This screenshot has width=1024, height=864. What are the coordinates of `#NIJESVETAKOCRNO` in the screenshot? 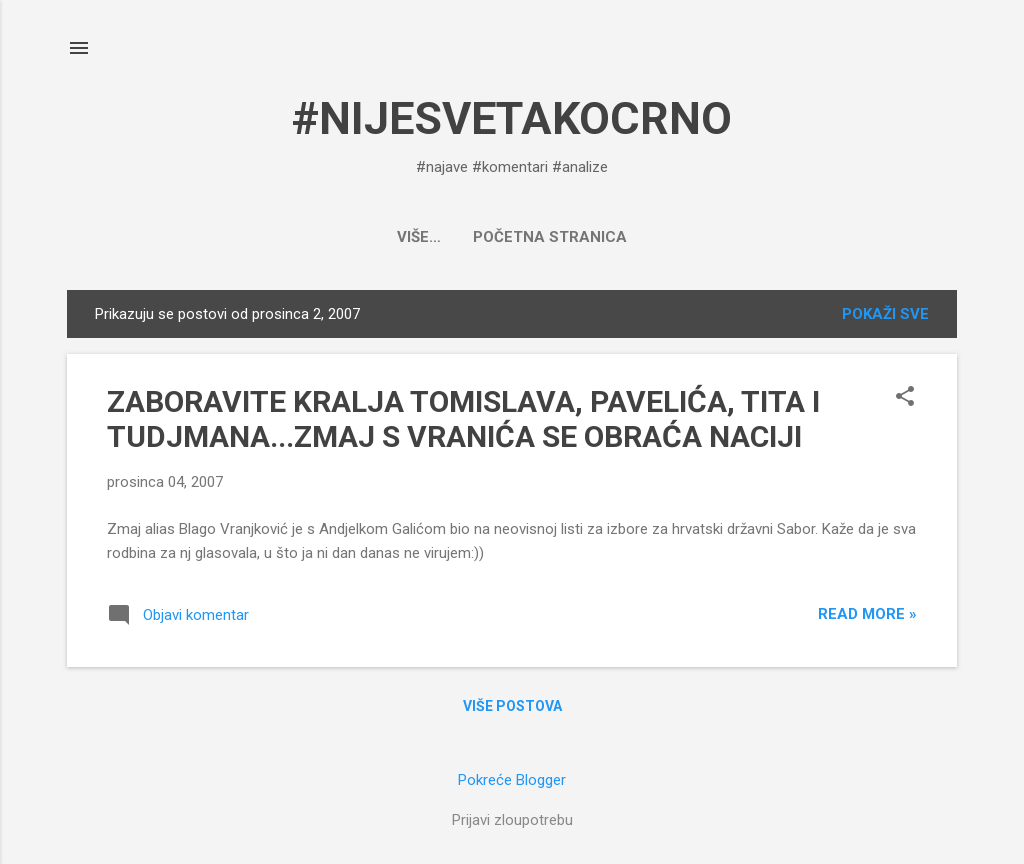 It's located at (512, 118).